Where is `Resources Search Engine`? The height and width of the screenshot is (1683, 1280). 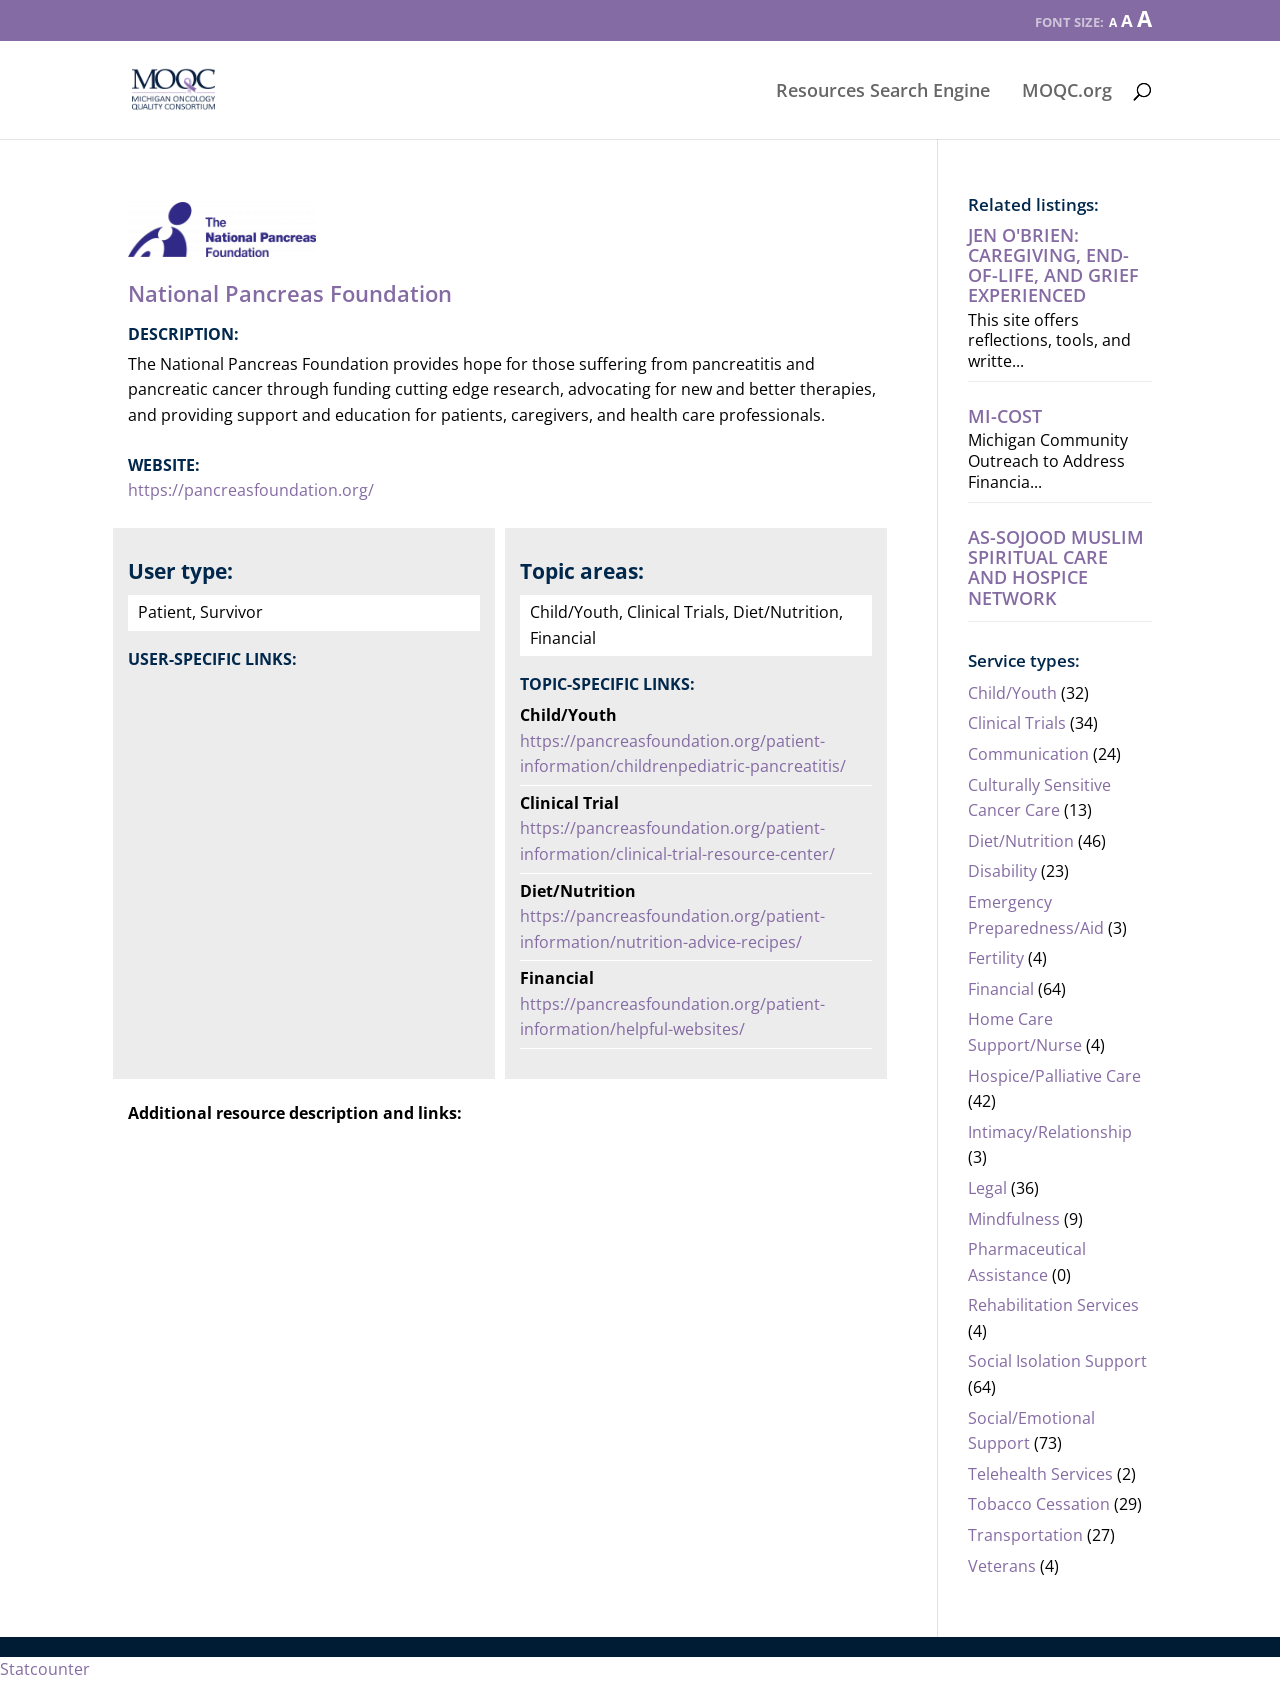 Resources Search Engine is located at coordinates (883, 92).